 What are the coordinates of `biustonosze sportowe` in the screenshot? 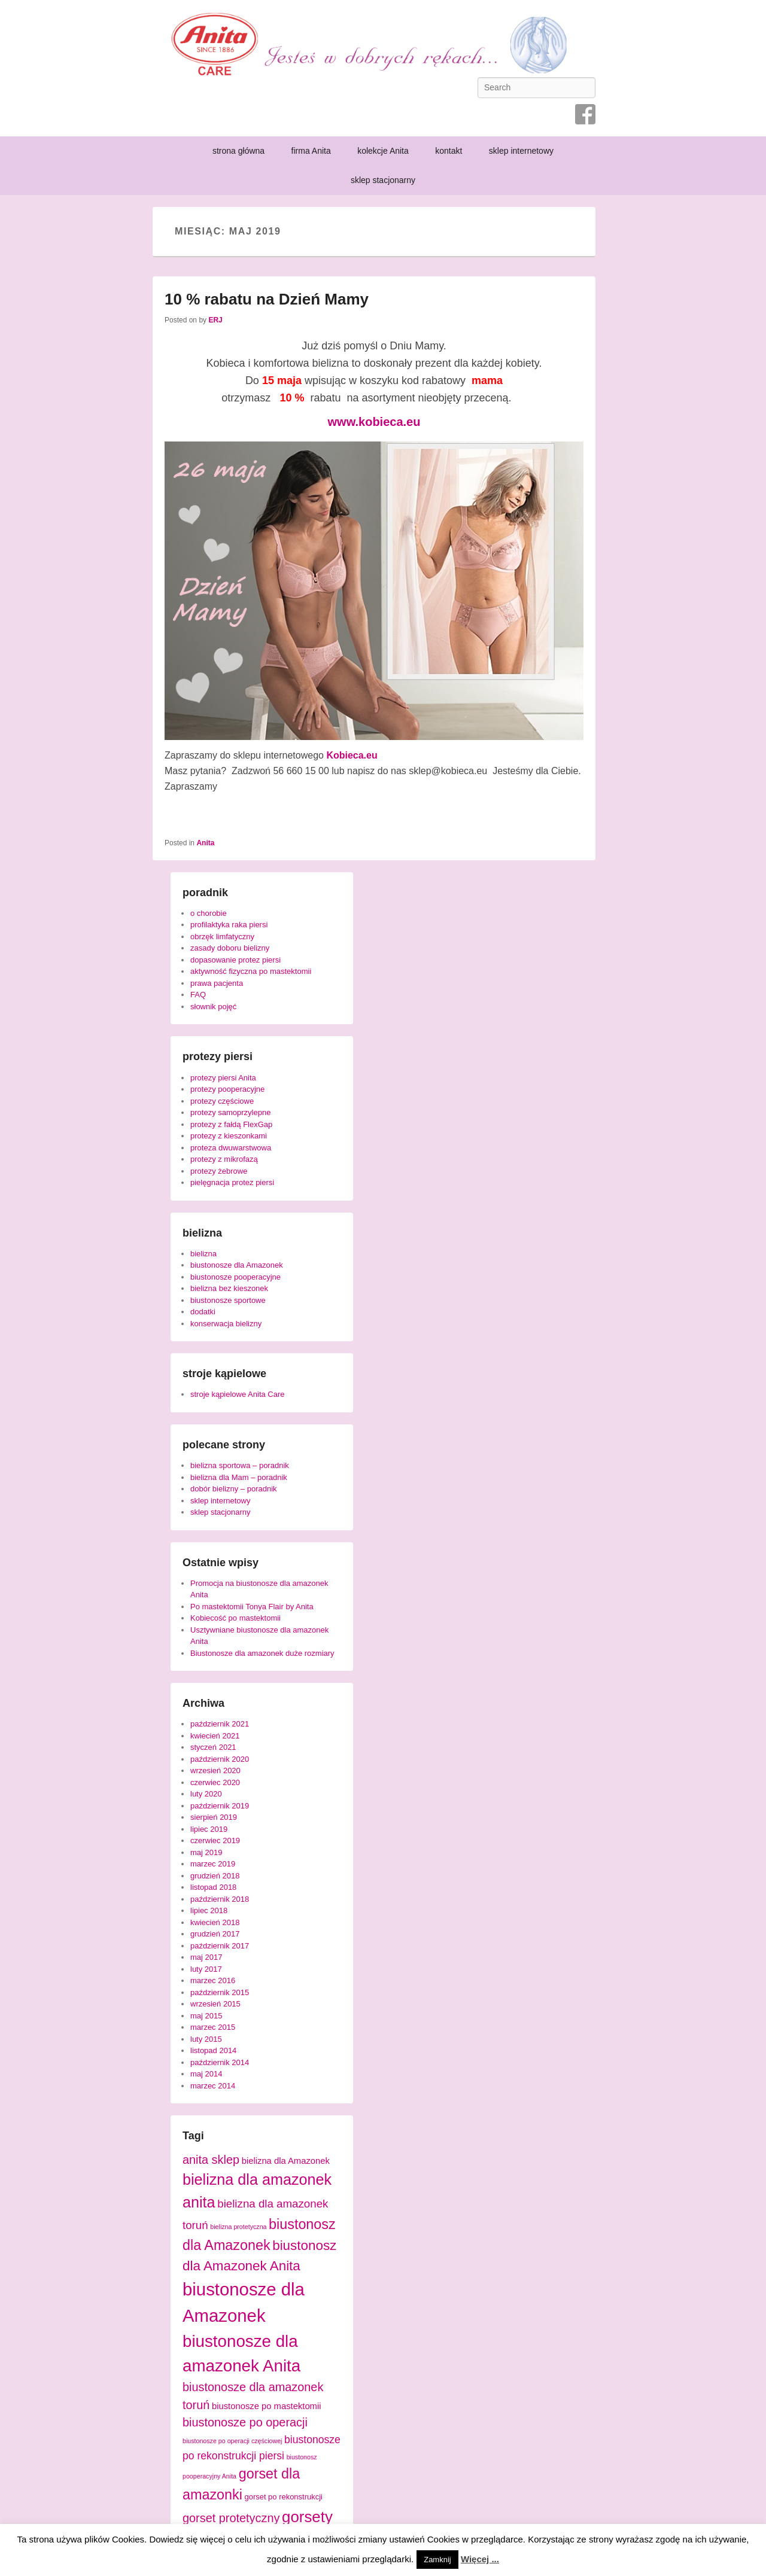 It's located at (228, 1300).